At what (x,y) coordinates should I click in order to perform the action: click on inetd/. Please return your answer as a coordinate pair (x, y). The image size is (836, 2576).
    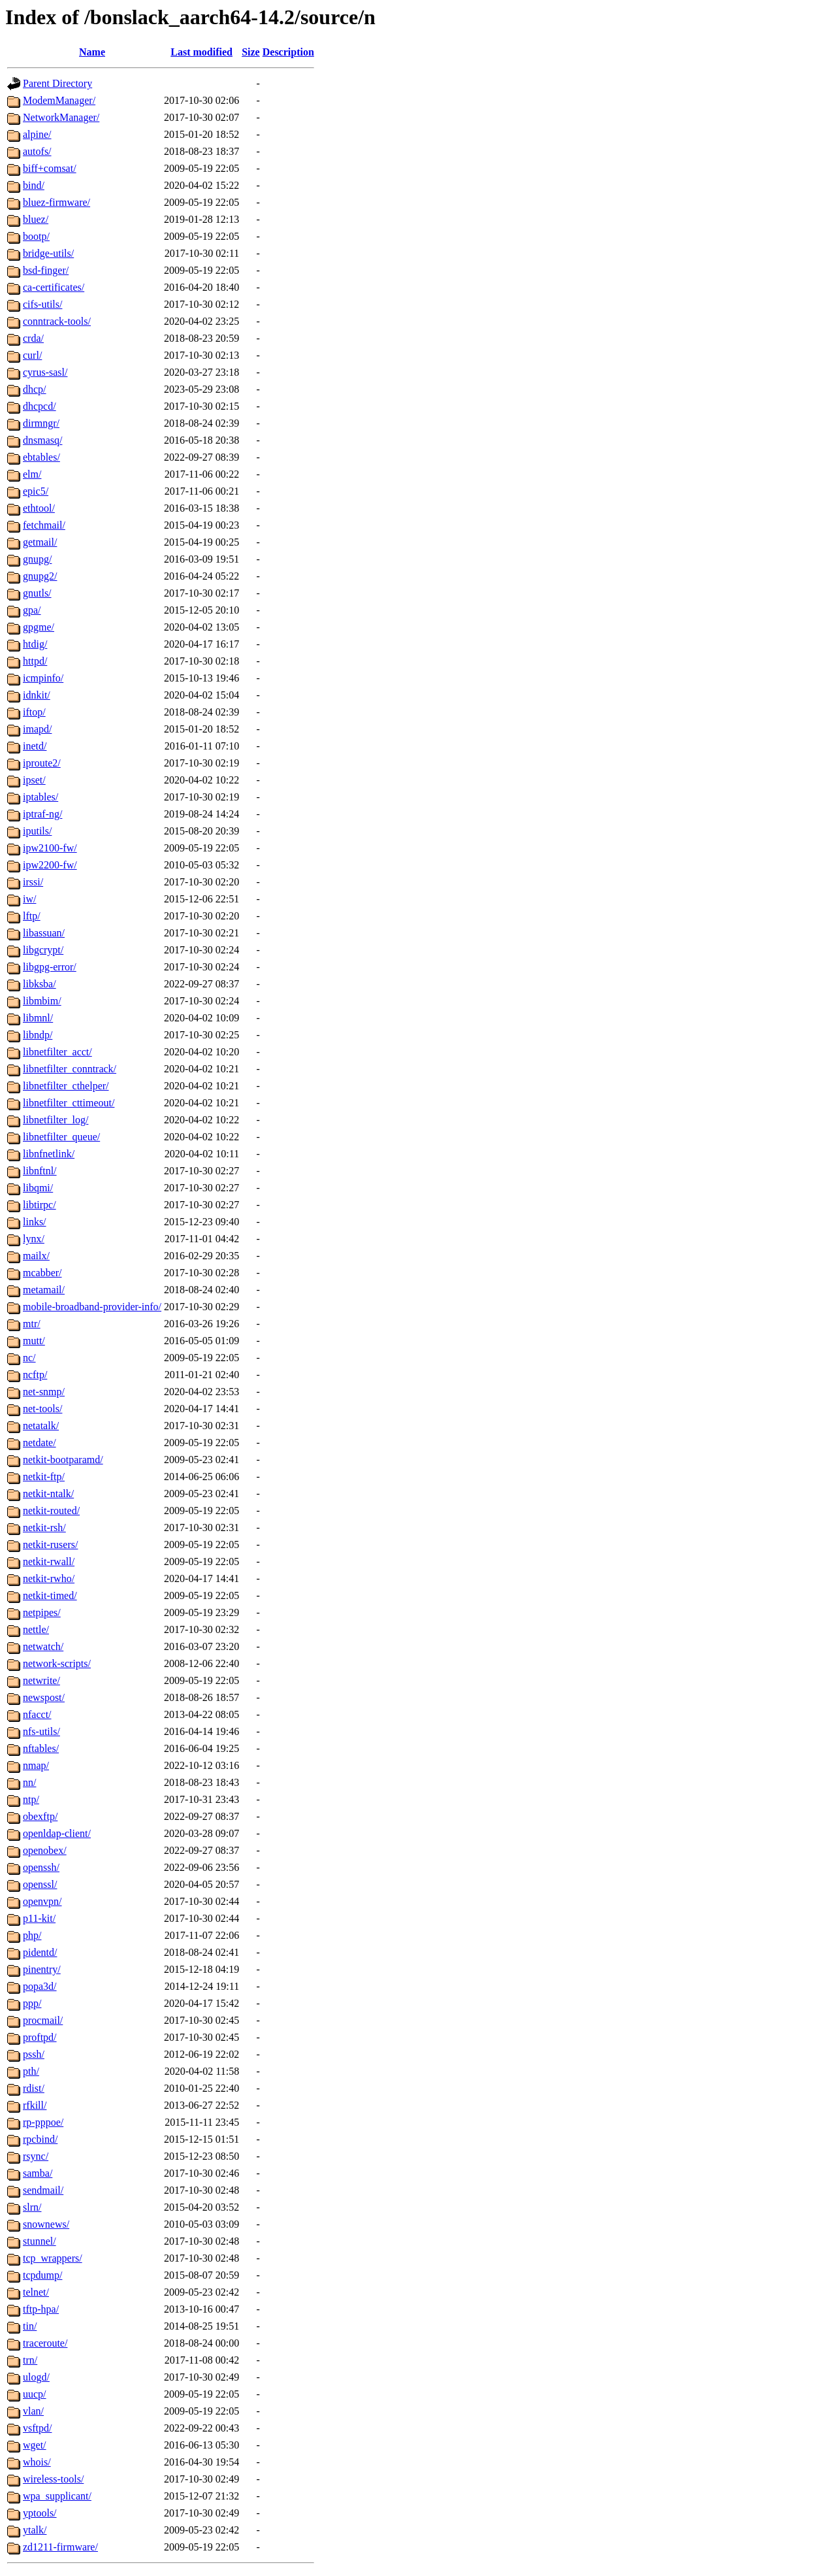
    Looking at the image, I should click on (34, 745).